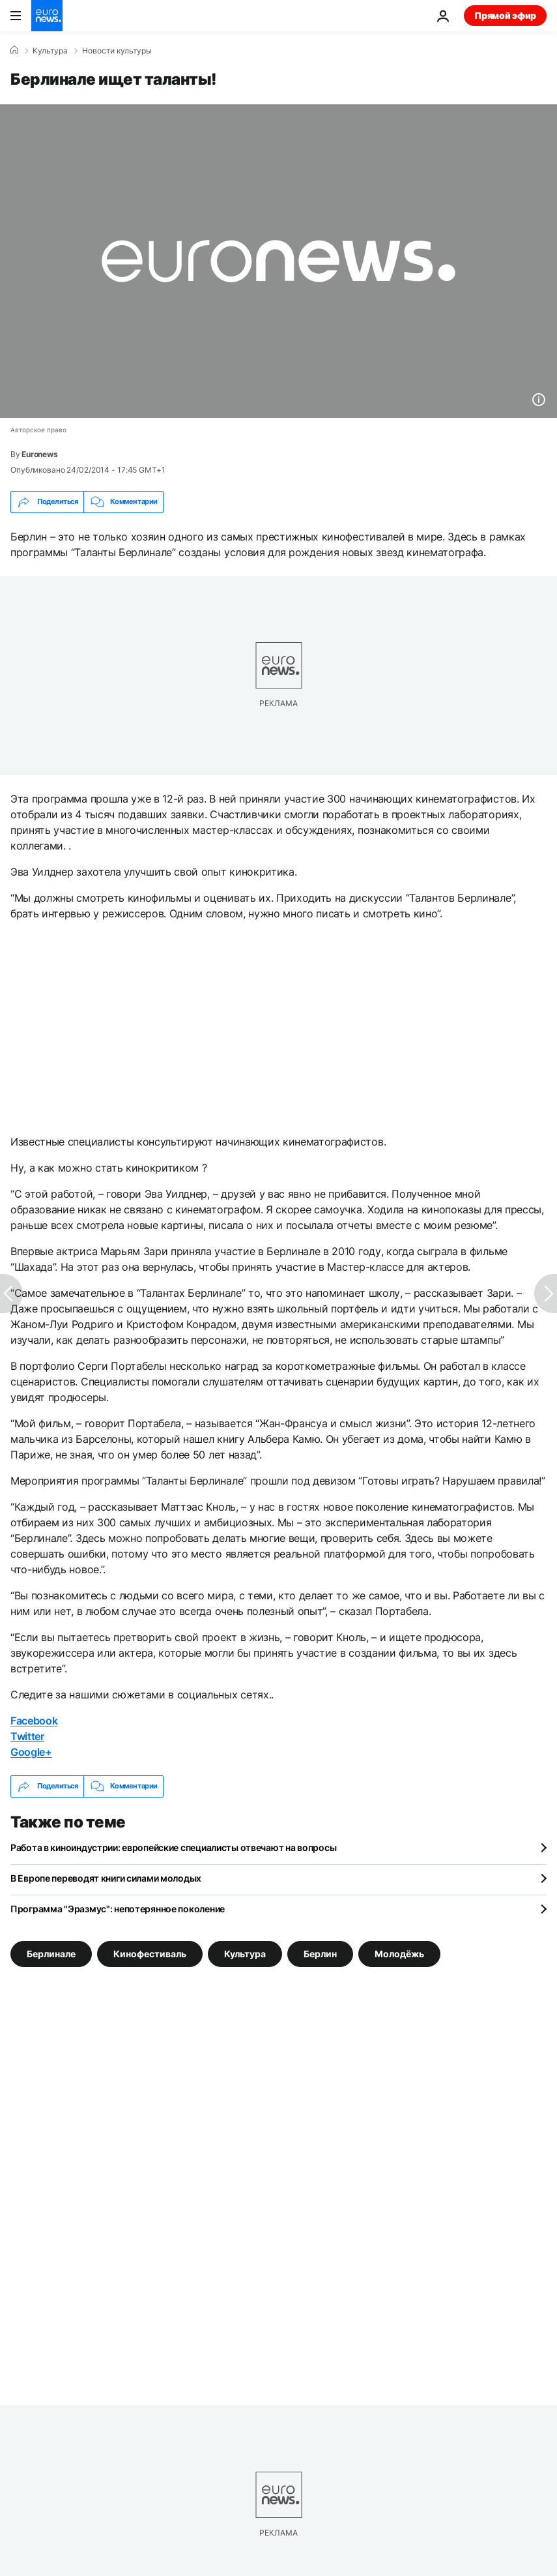  Describe the element at coordinates (117, 1908) in the screenshot. I see `Программа "Эразмус": непотерянное поколение` at that location.